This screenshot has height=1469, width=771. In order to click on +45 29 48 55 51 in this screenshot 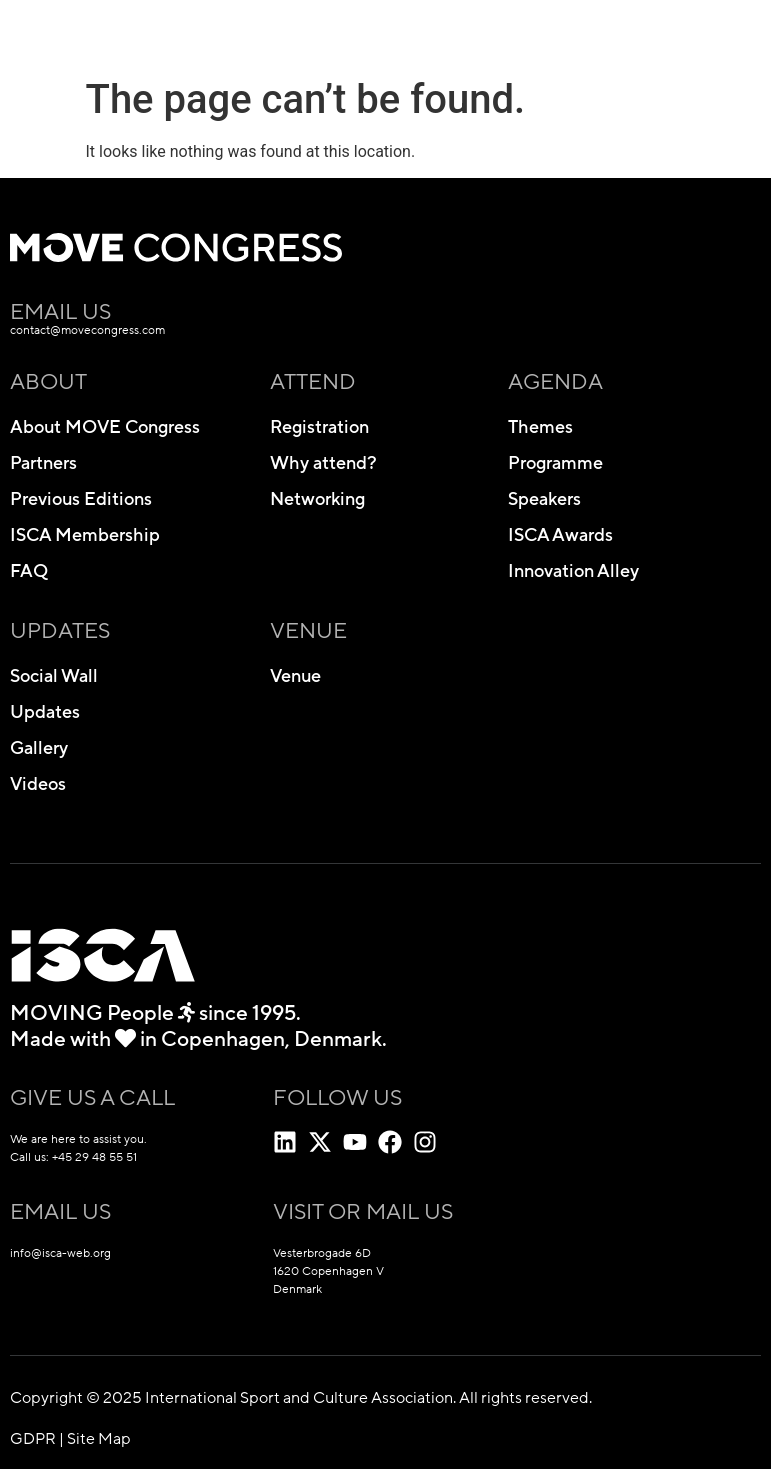, I will do `click(94, 1157)`.